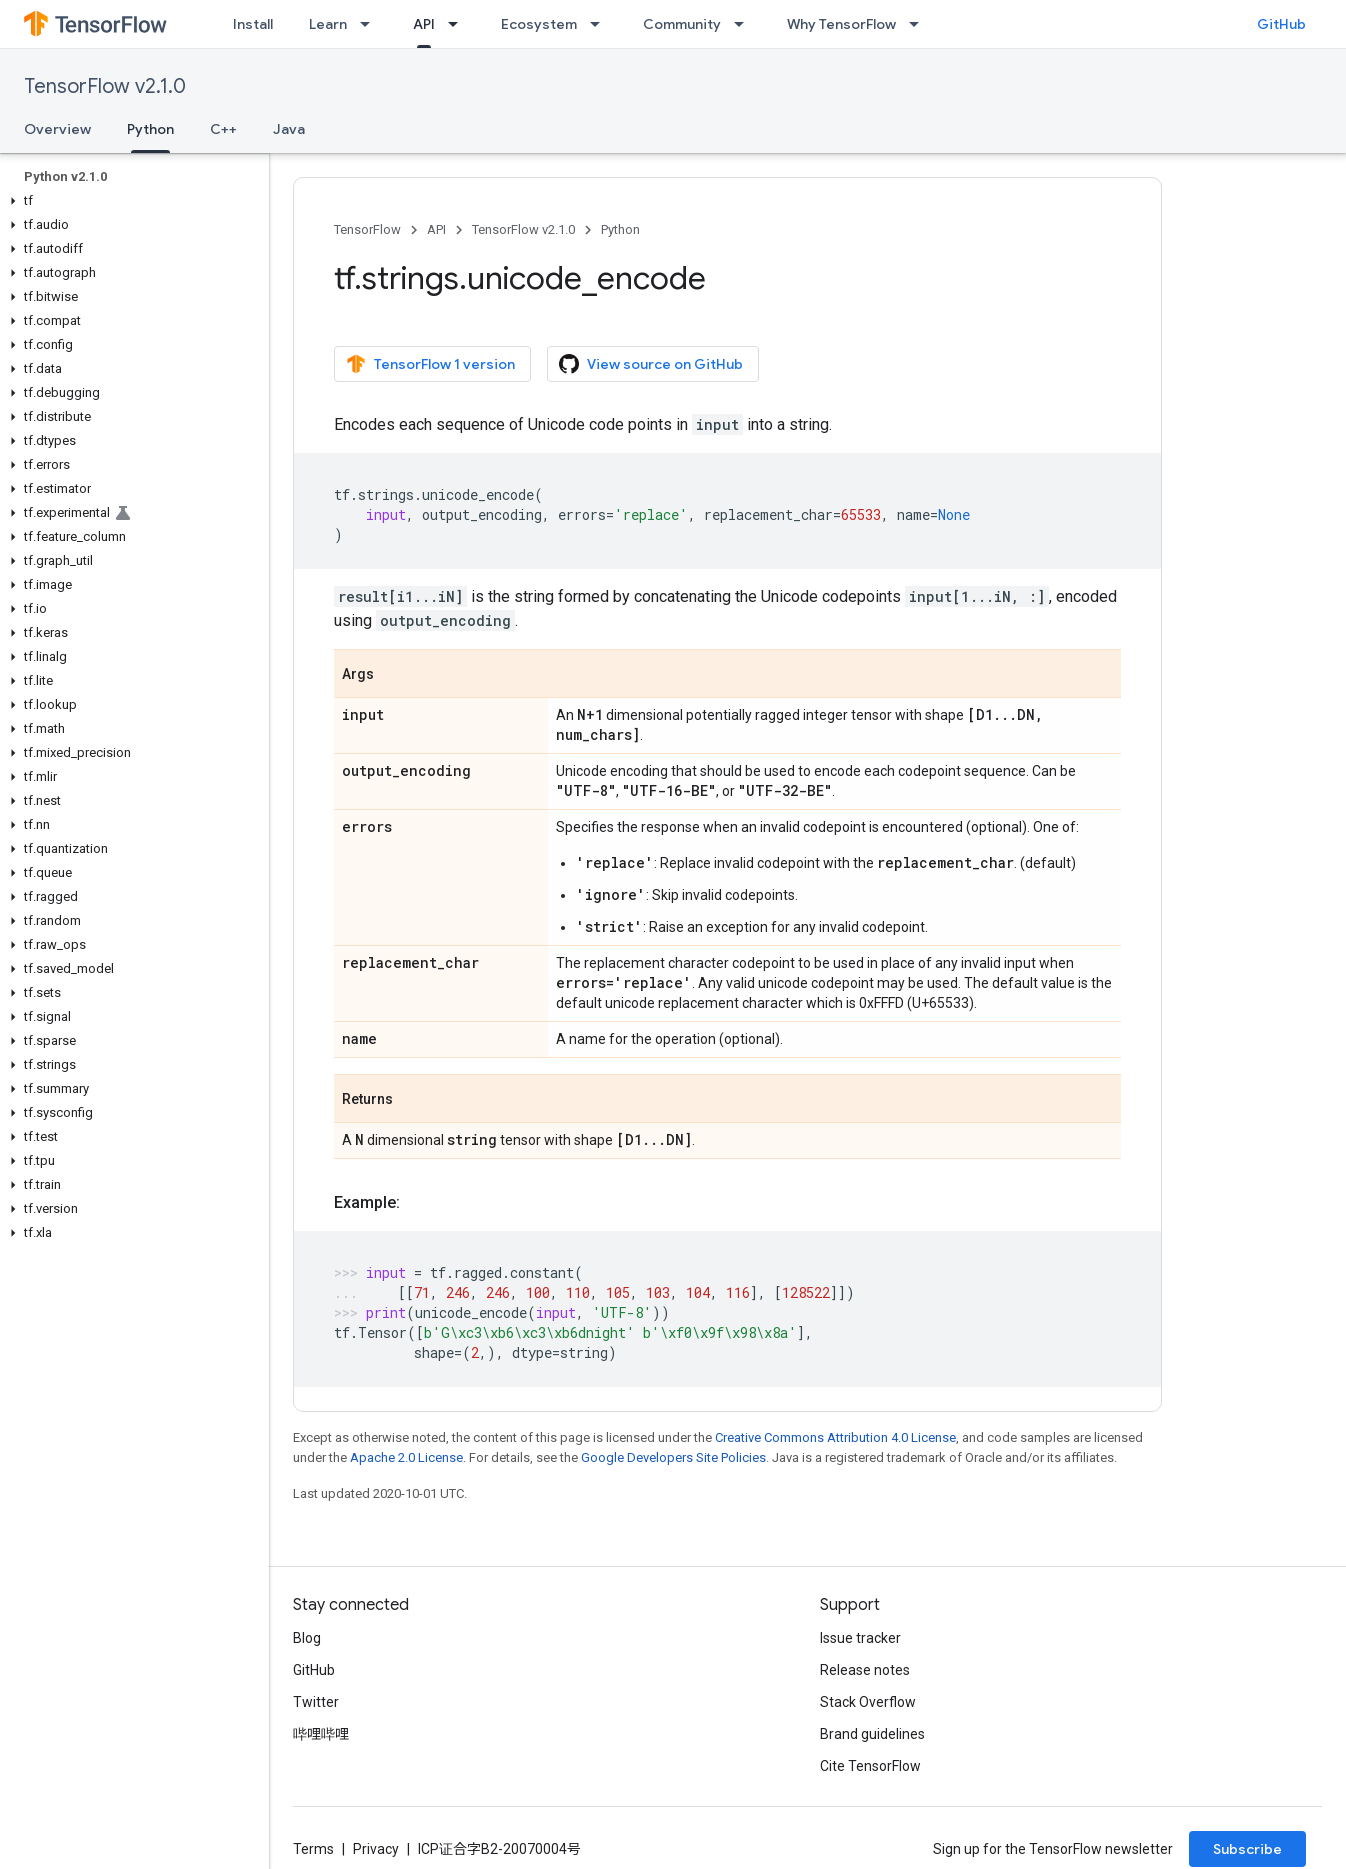  I want to click on Cite TensorFlow, so click(870, 1766).